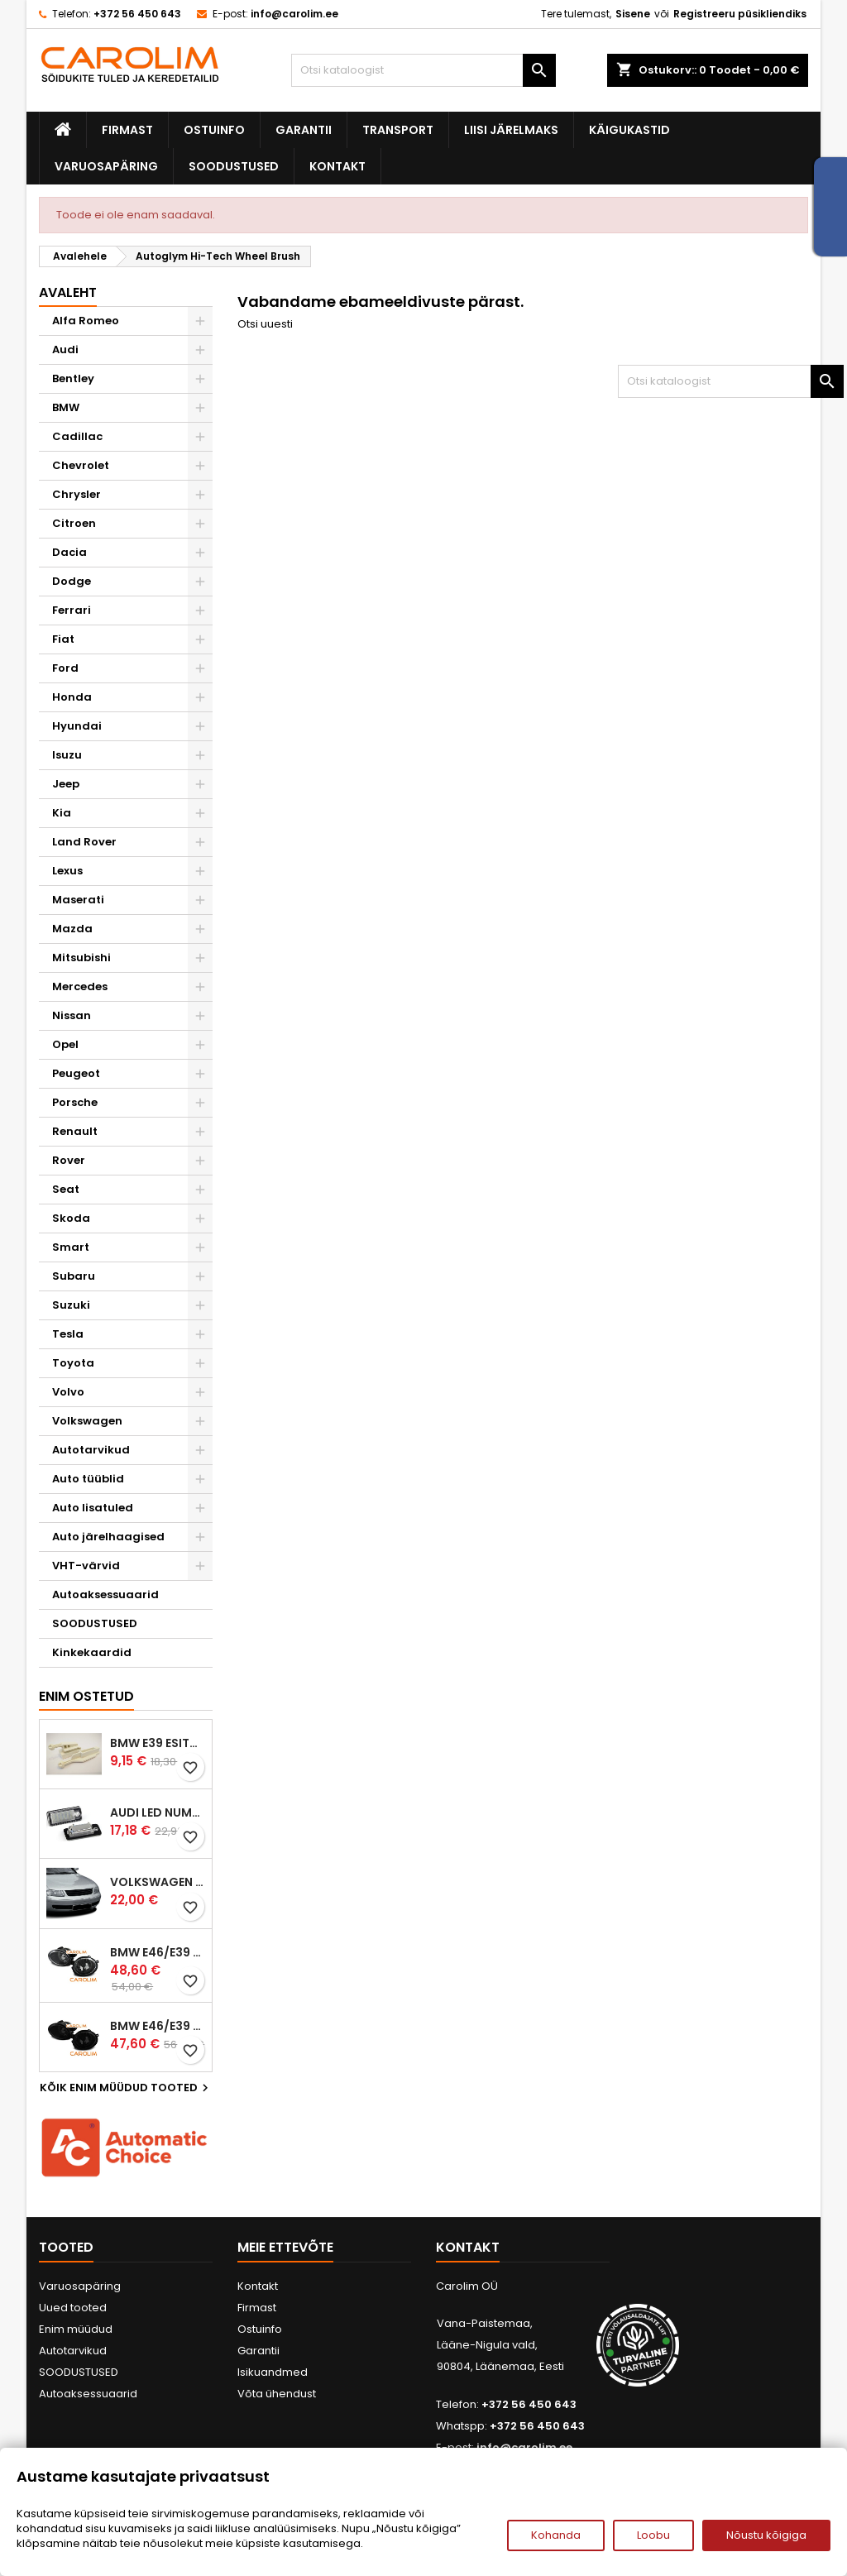 This screenshot has height=2576, width=847. What do you see at coordinates (214, 130) in the screenshot?
I see `Ostuinfo` at bounding box center [214, 130].